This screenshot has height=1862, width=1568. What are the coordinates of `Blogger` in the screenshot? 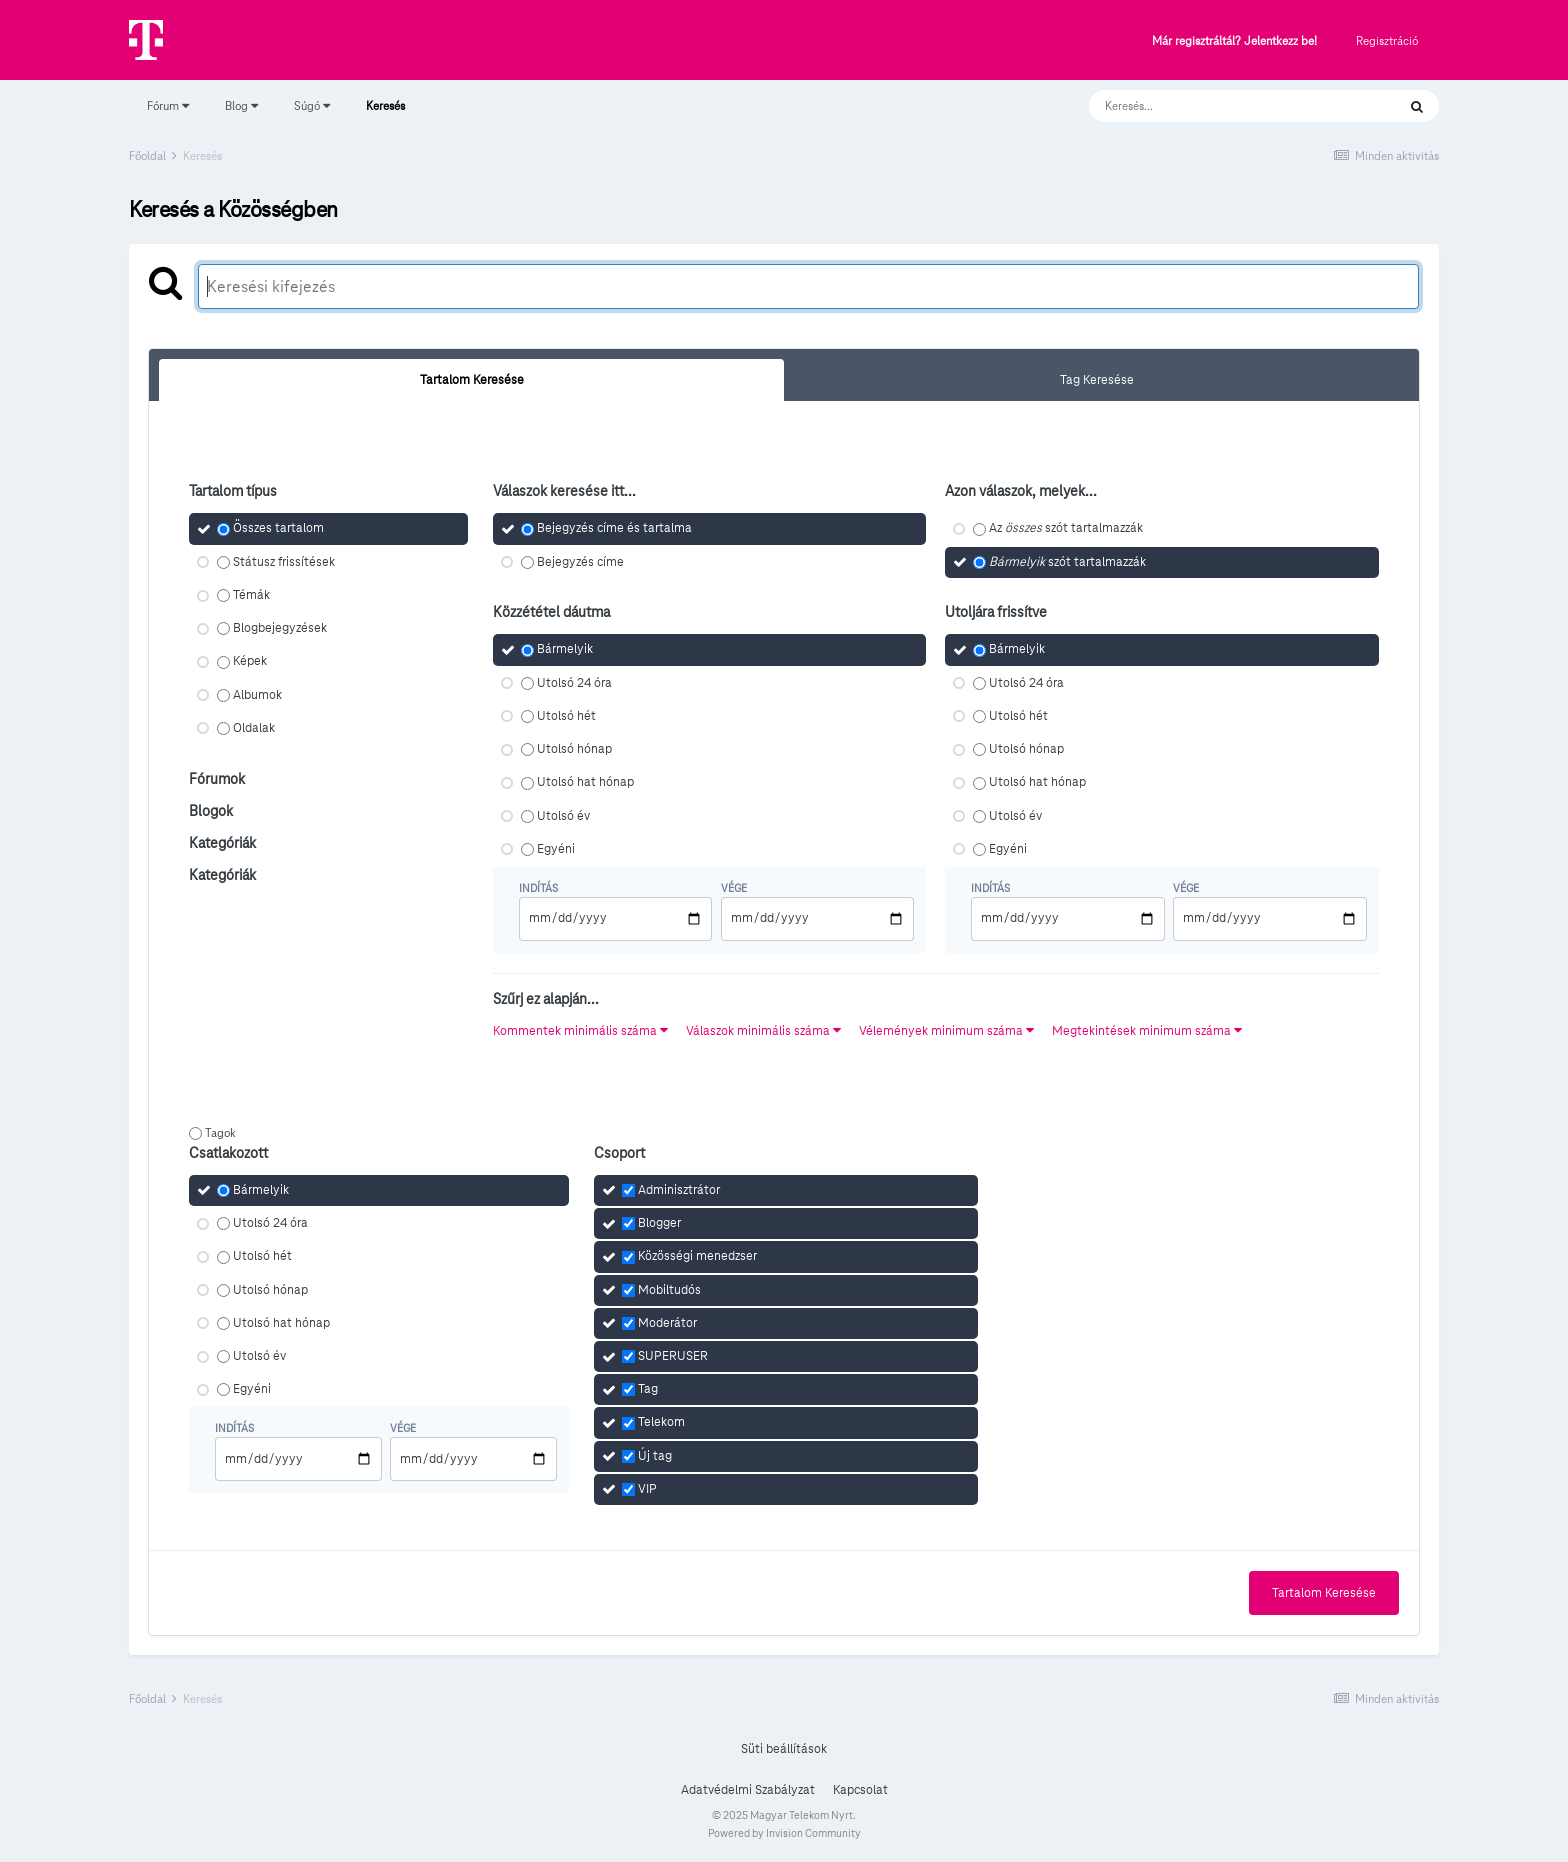 It's located at (659, 1223).